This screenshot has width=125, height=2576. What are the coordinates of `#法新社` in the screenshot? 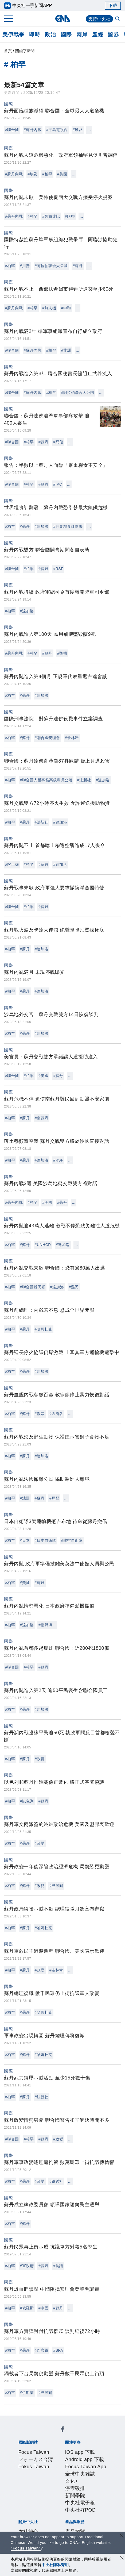 It's located at (84, 780).